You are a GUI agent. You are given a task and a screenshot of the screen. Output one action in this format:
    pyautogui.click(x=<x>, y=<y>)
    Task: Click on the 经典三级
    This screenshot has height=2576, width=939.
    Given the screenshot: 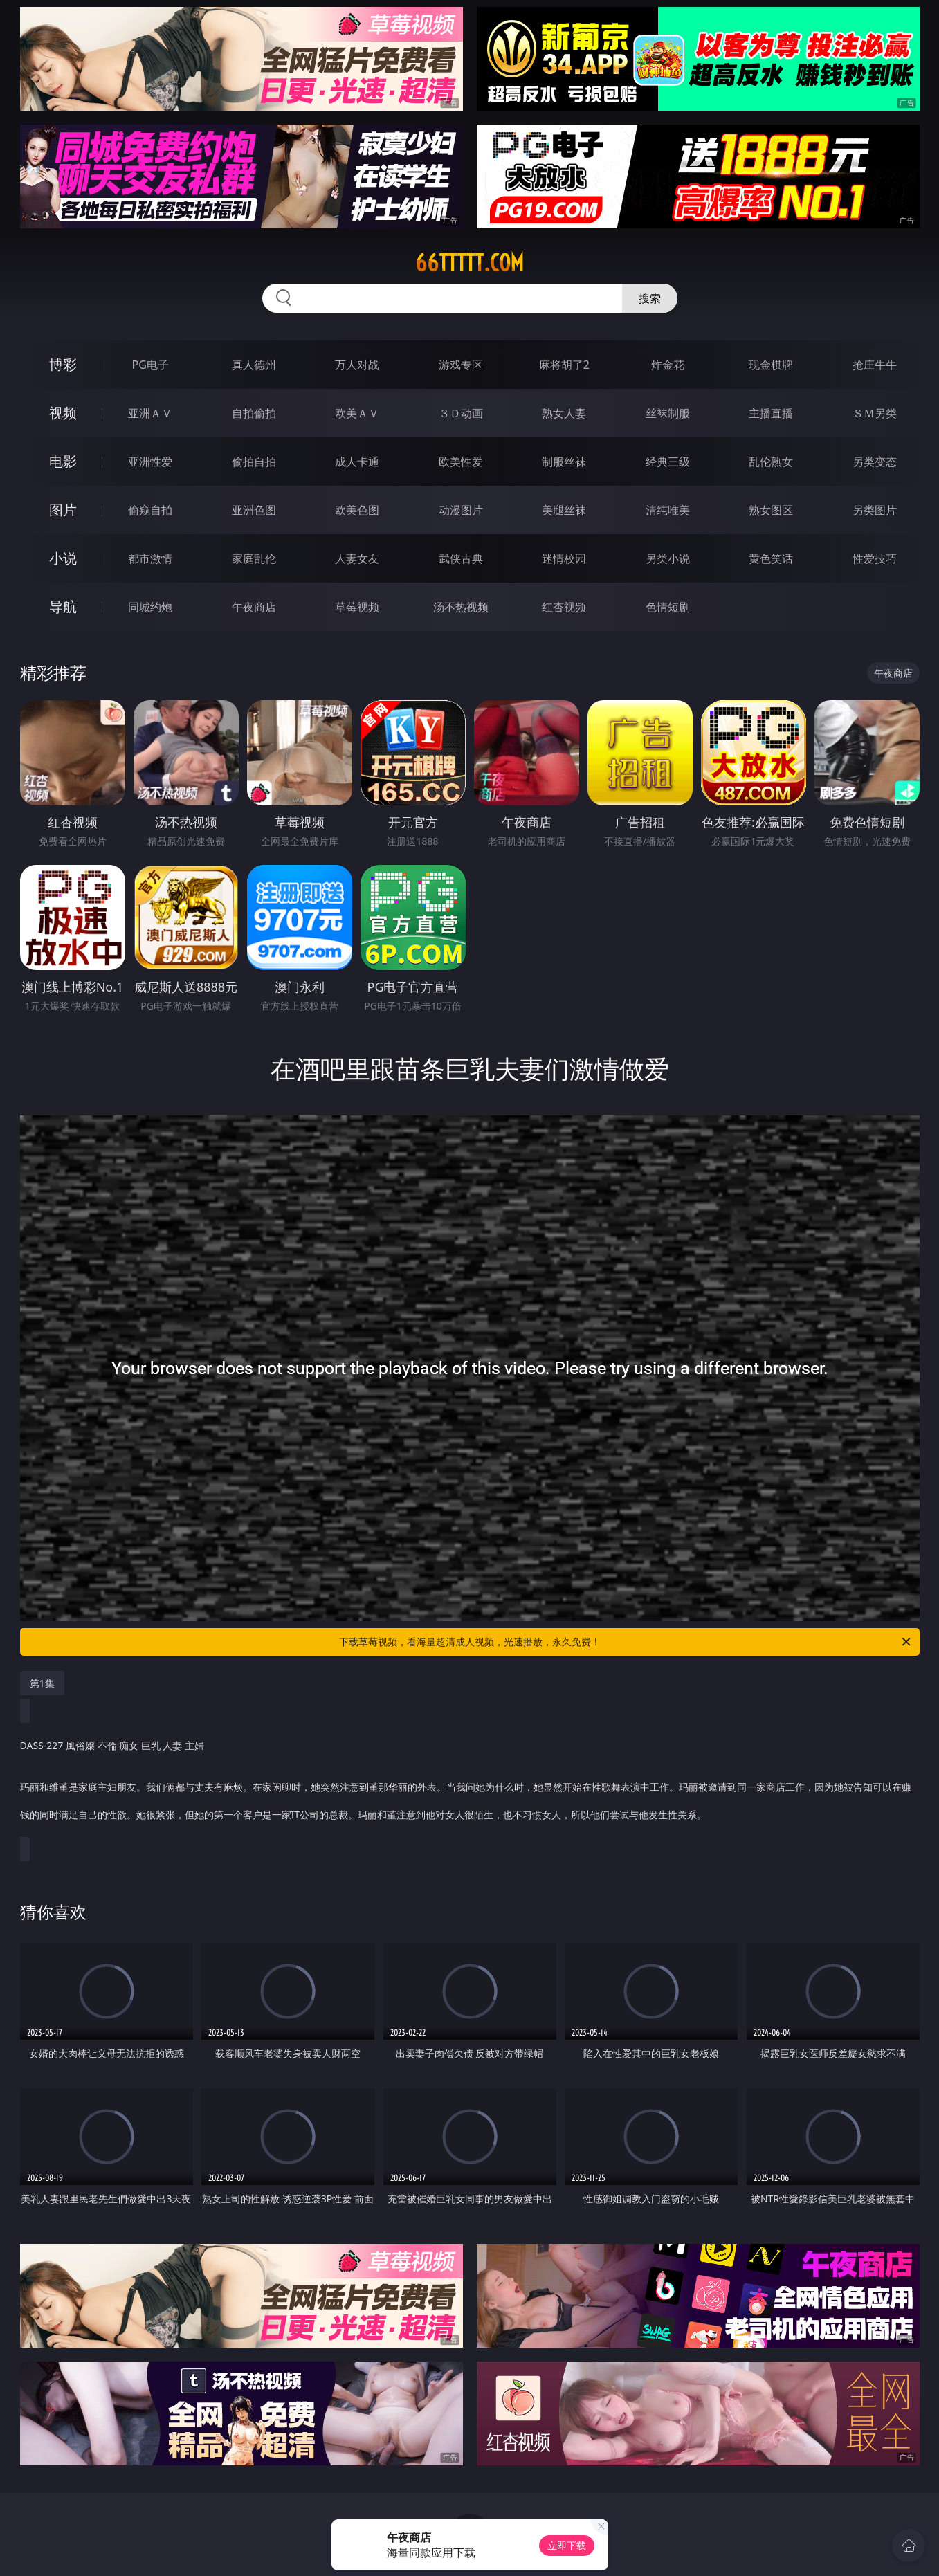 What is the action you would take?
    pyautogui.click(x=668, y=461)
    